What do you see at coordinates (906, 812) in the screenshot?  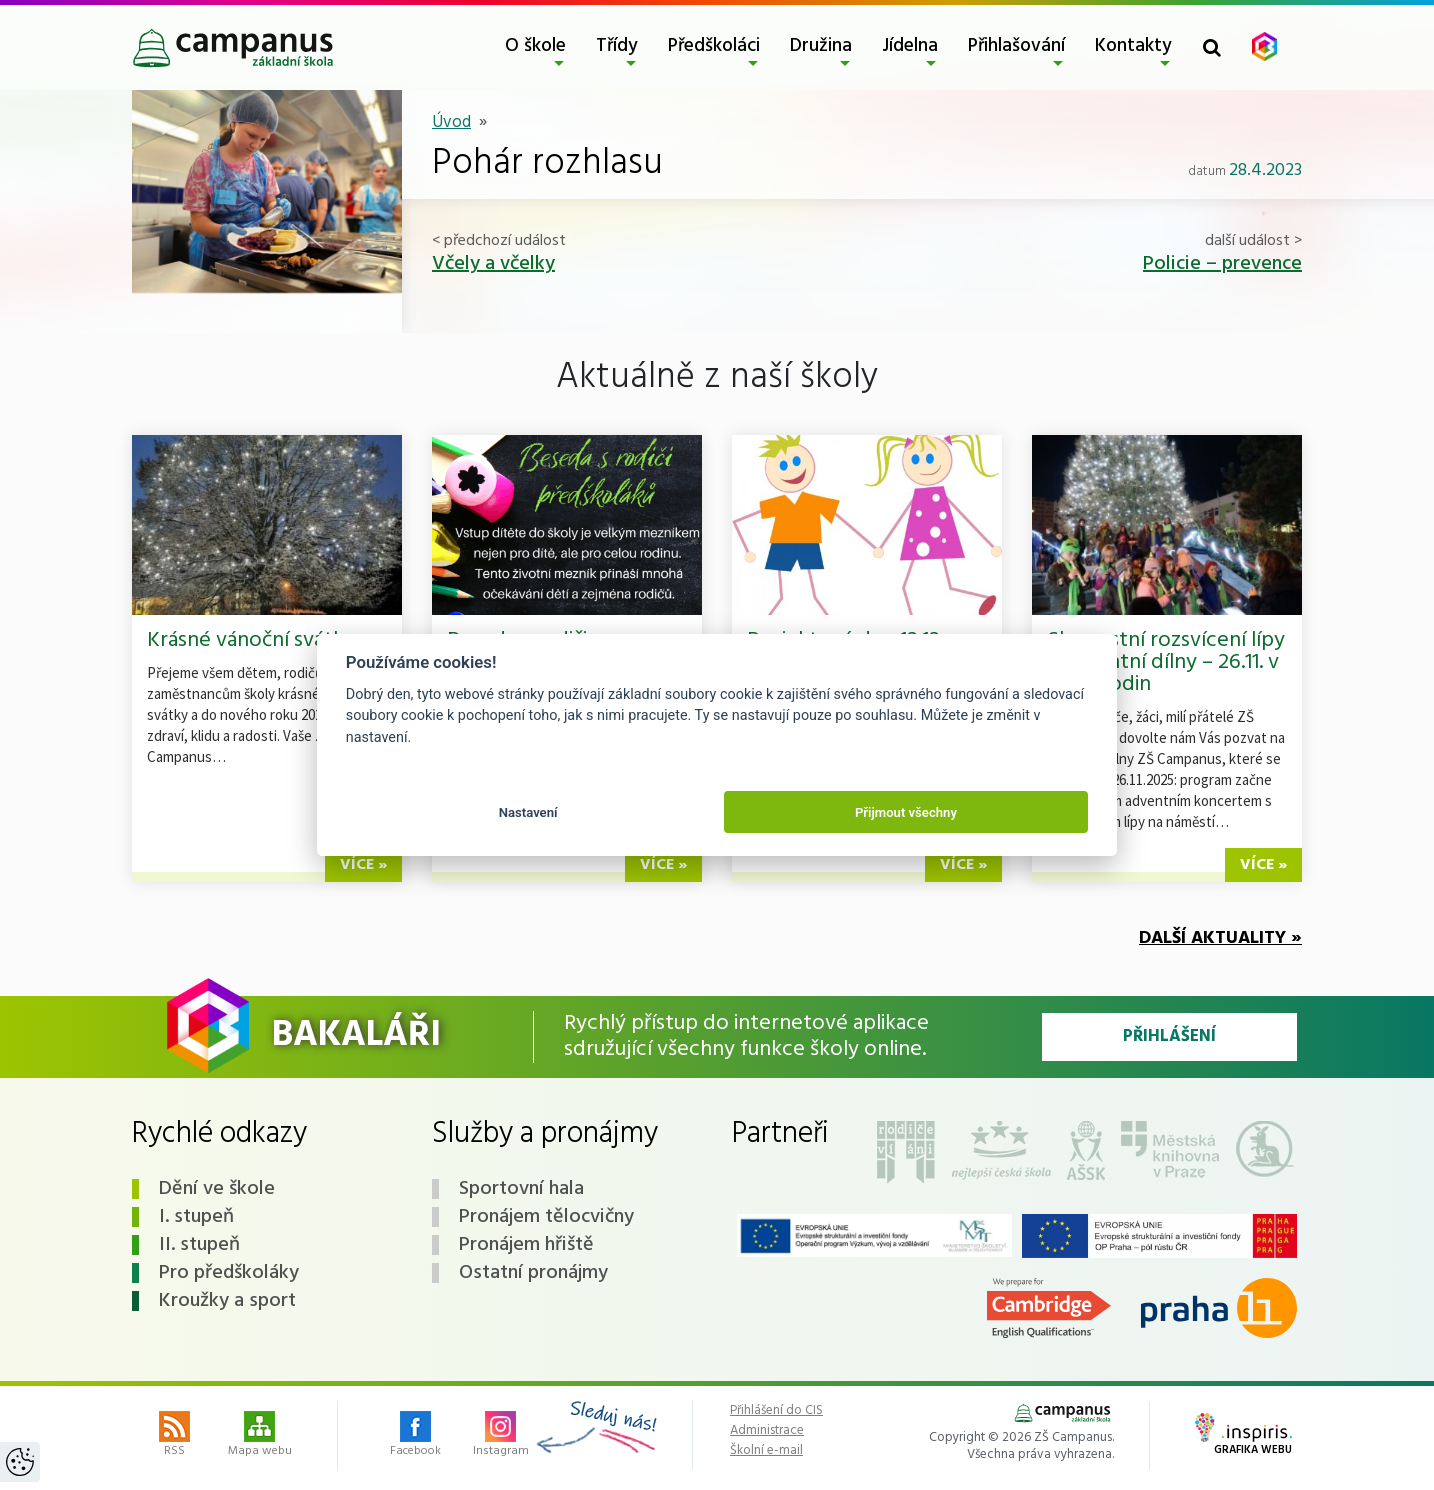 I see `Přijmout všechny` at bounding box center [906, 812].